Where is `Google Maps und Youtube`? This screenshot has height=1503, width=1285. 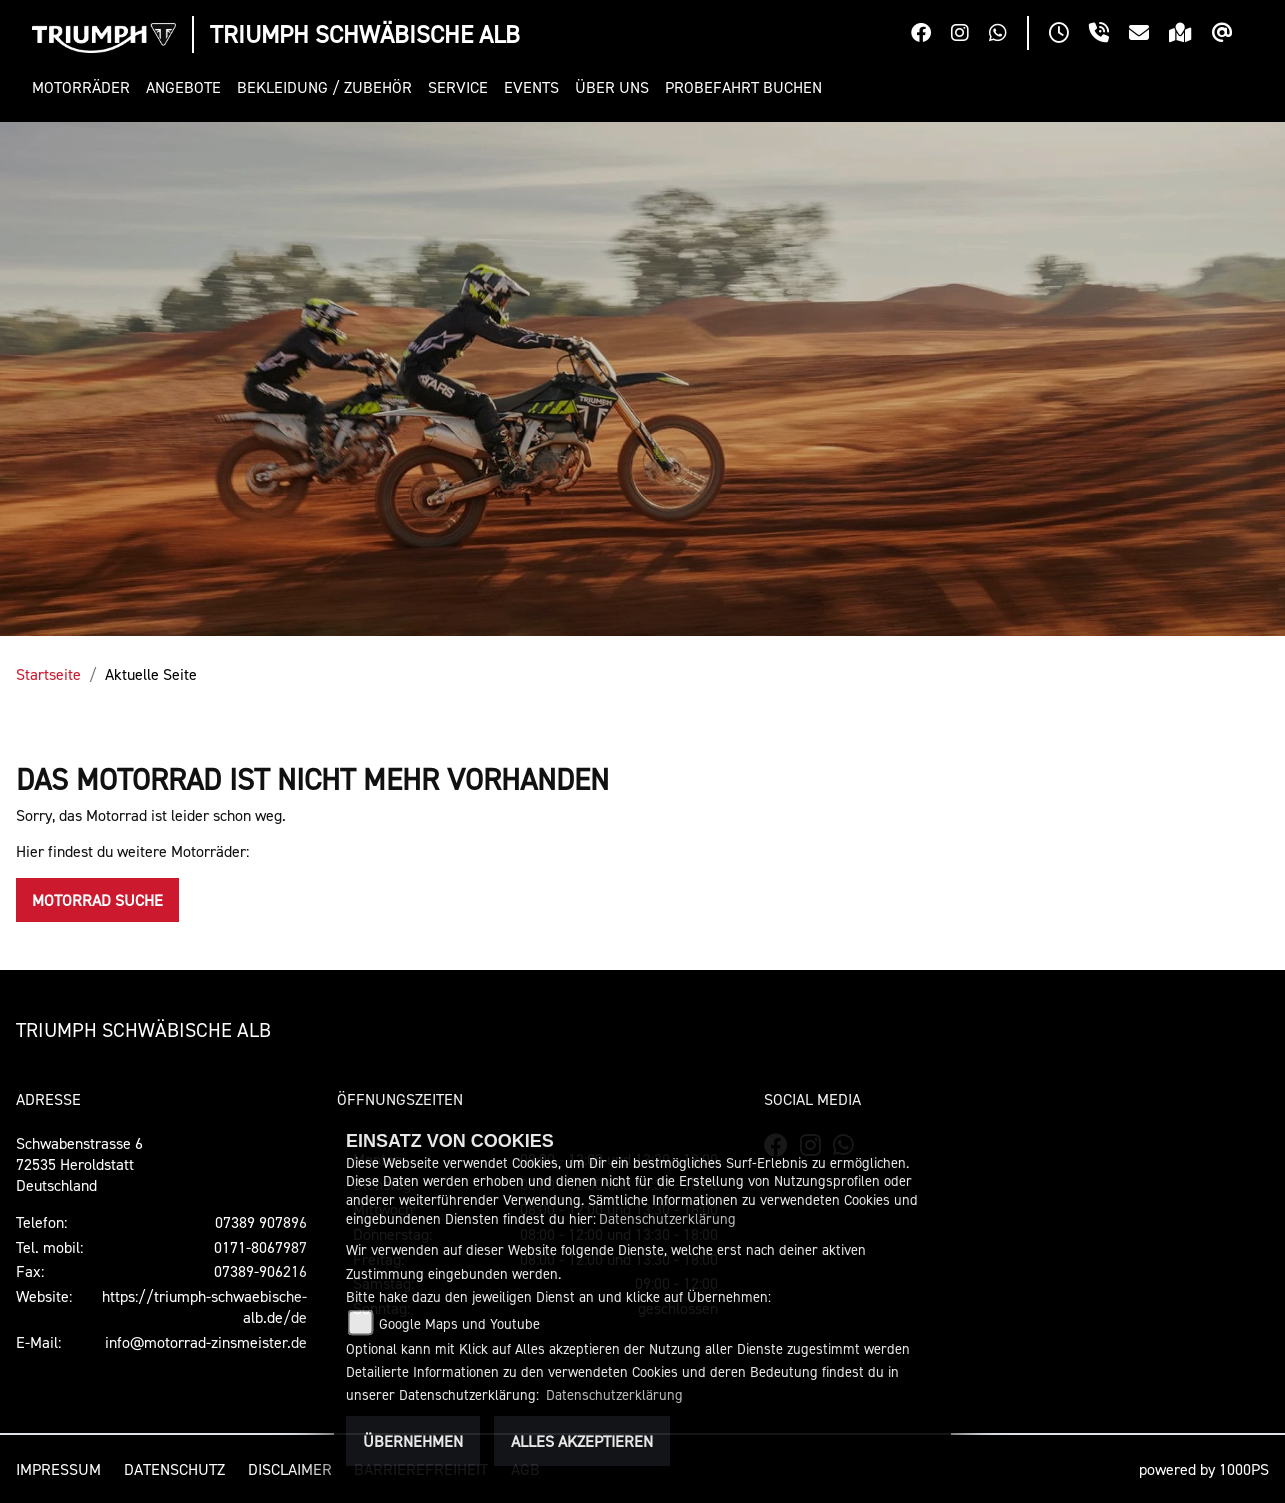
Google Maps und Youtube is located at coordinates (459, 1323).